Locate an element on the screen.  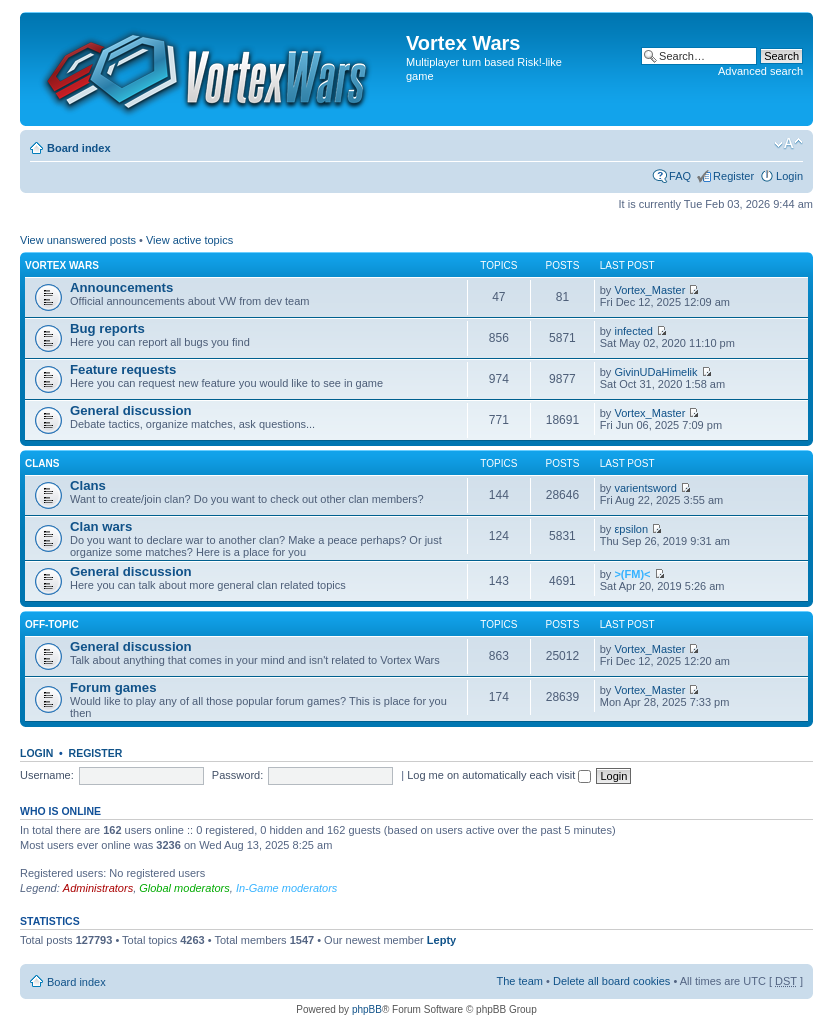
Clans is located at coordinates (42, 463).